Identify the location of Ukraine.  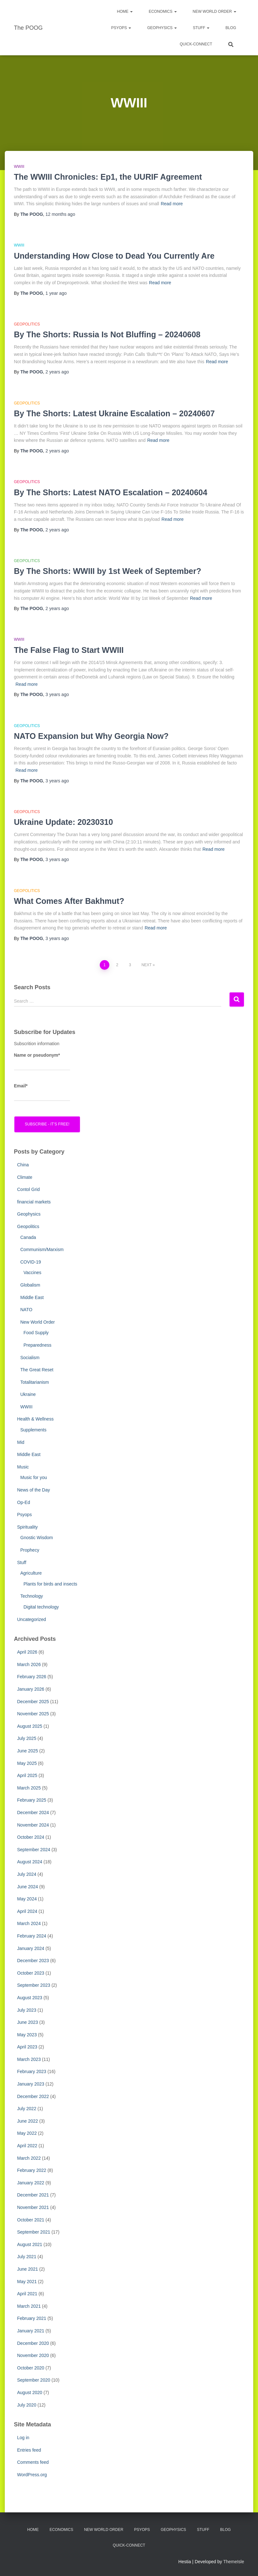
(28, 1394).